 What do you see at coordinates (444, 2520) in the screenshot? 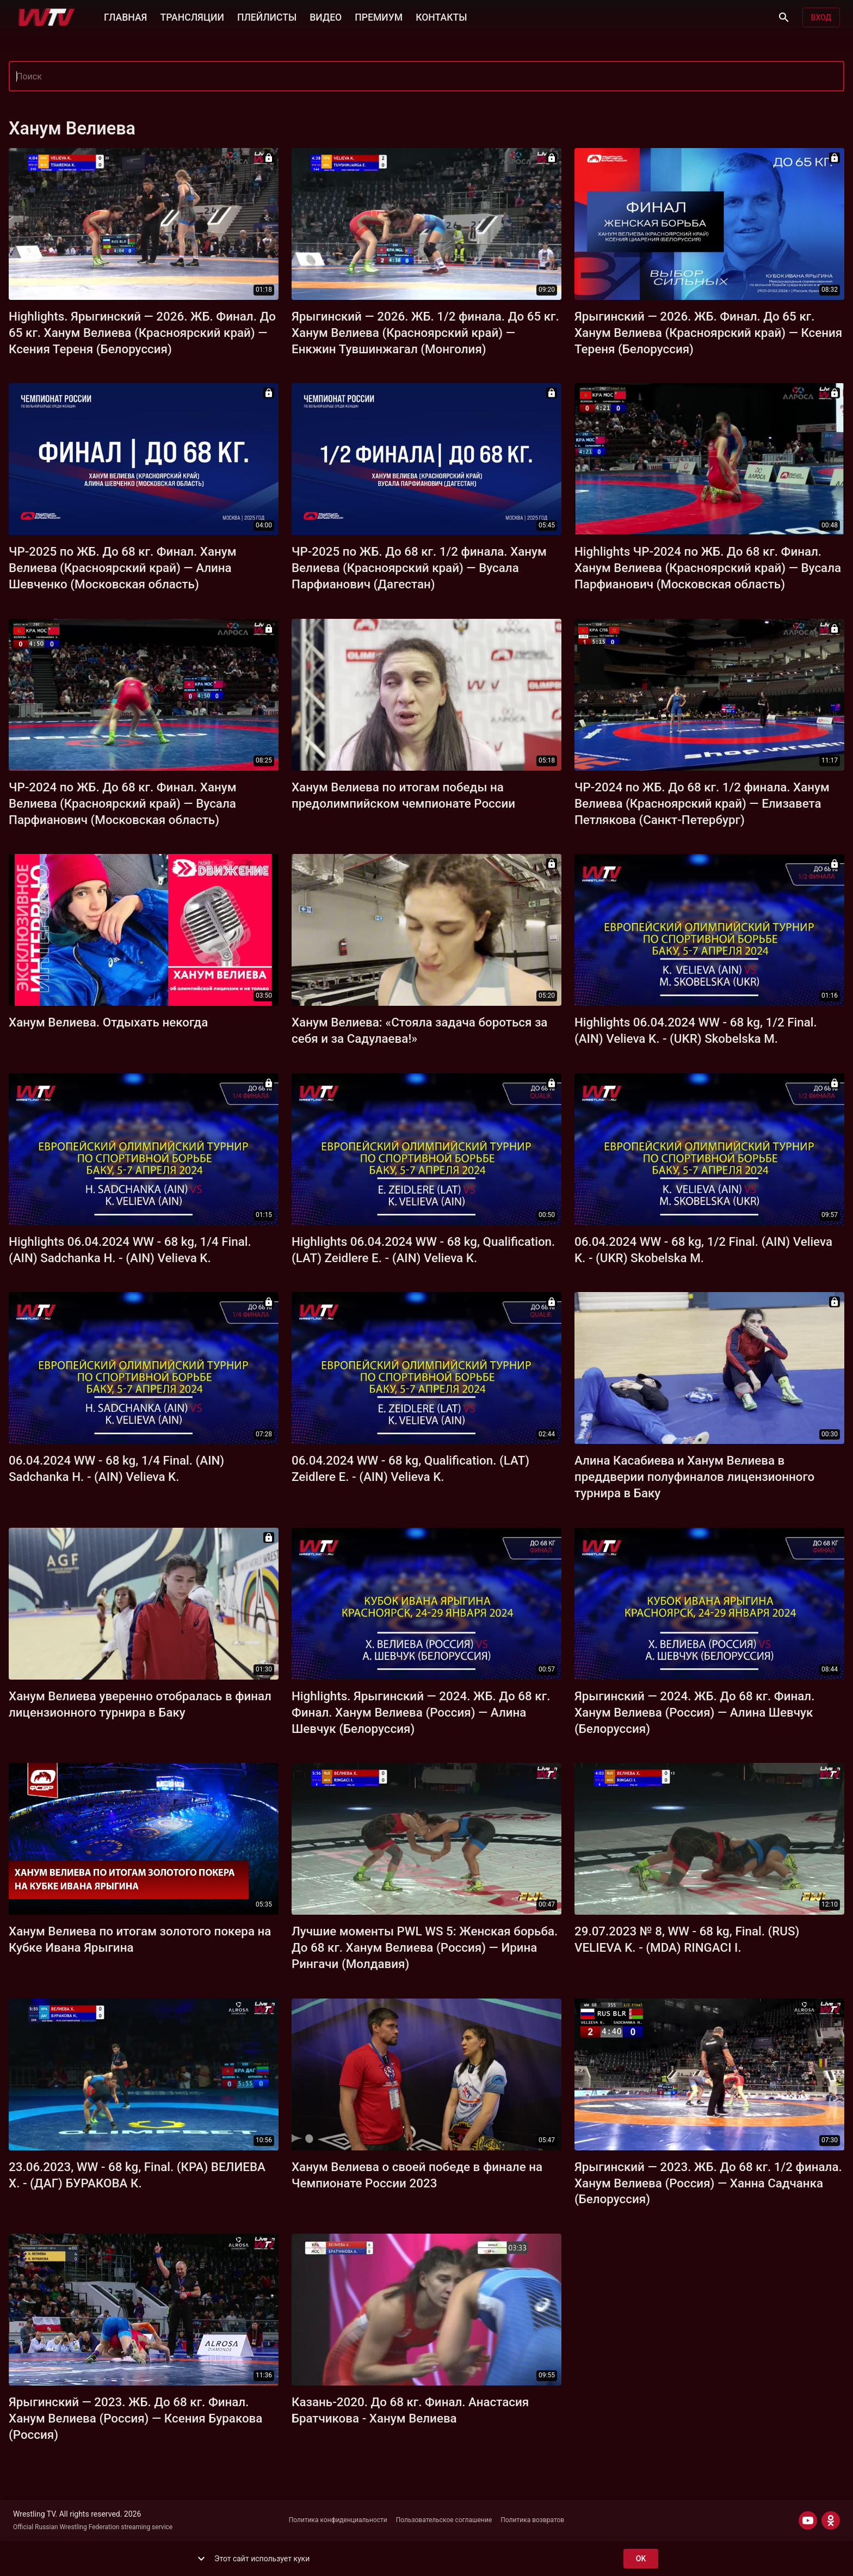
I see `Пользовательское соглашение` at bounding box center [444, 2520].